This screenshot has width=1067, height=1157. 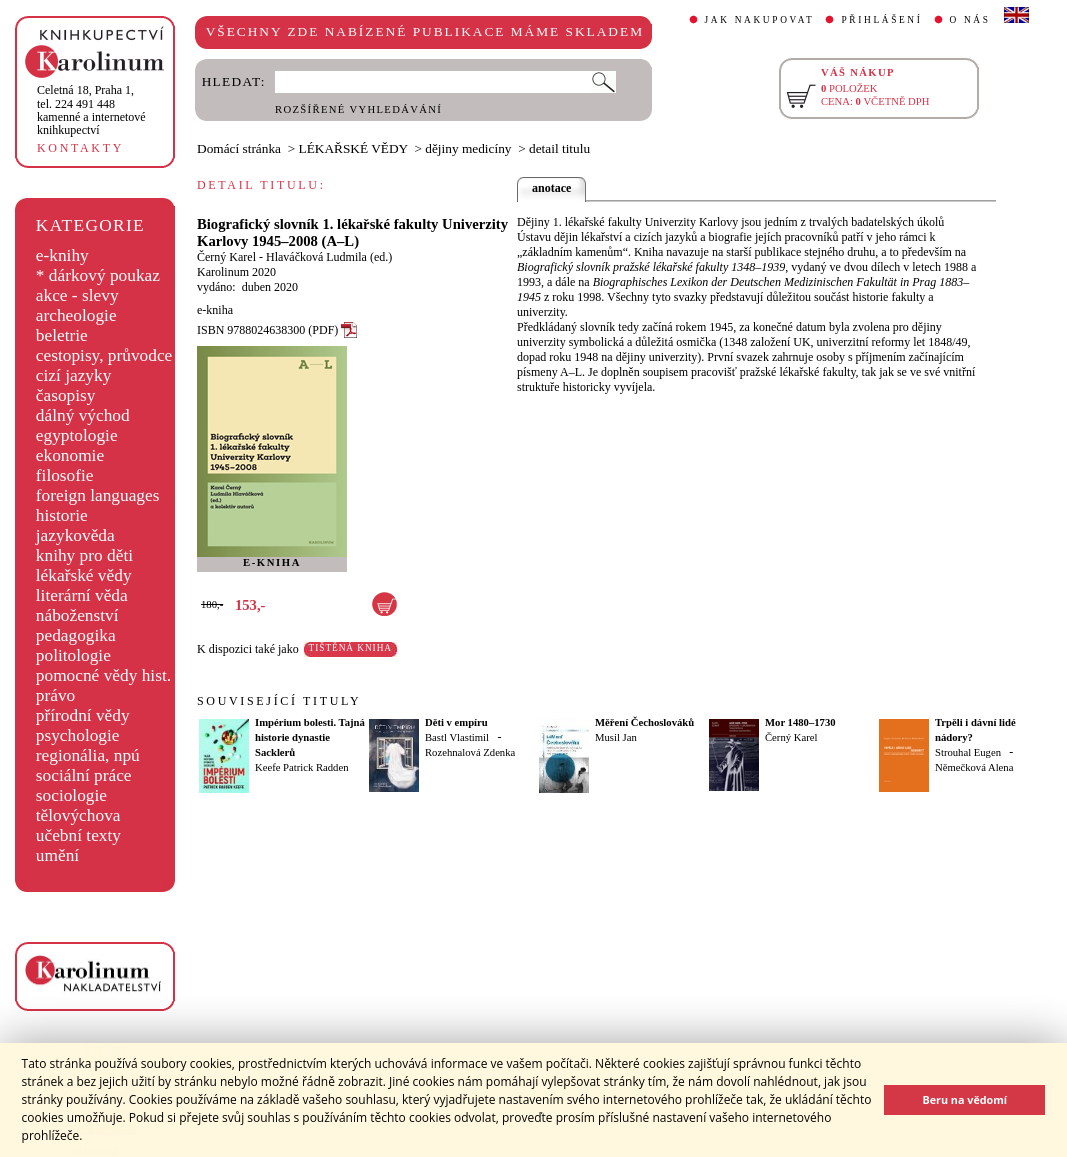 I want to click on Černý Karel, so click(x=226, y=257).